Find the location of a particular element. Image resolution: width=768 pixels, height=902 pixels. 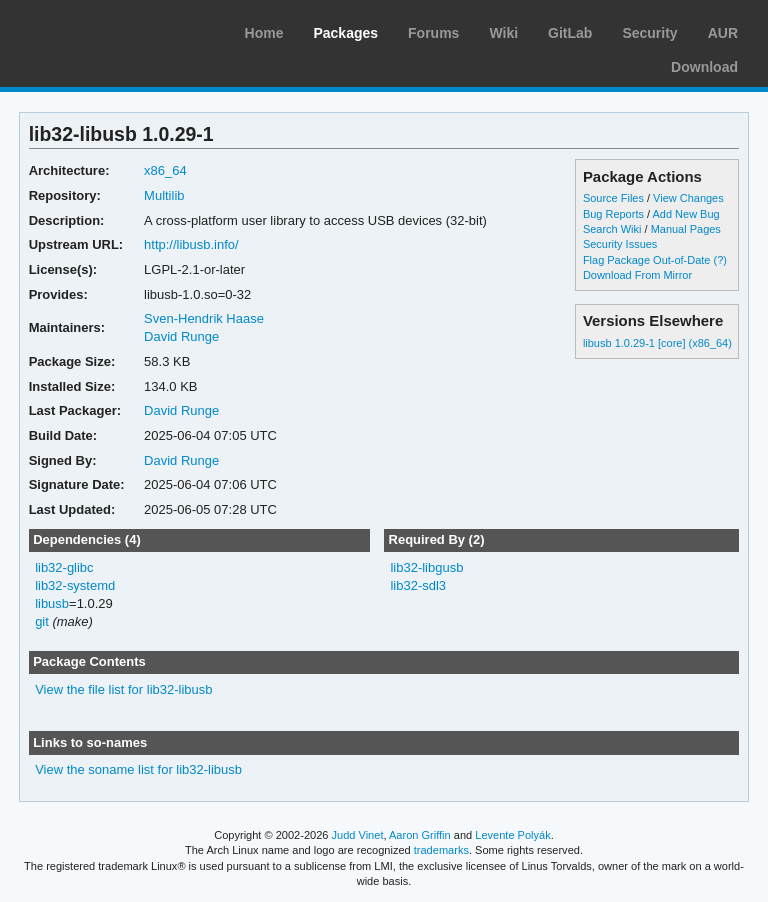

Aaron Griffin is located at coordinates (420, 835).